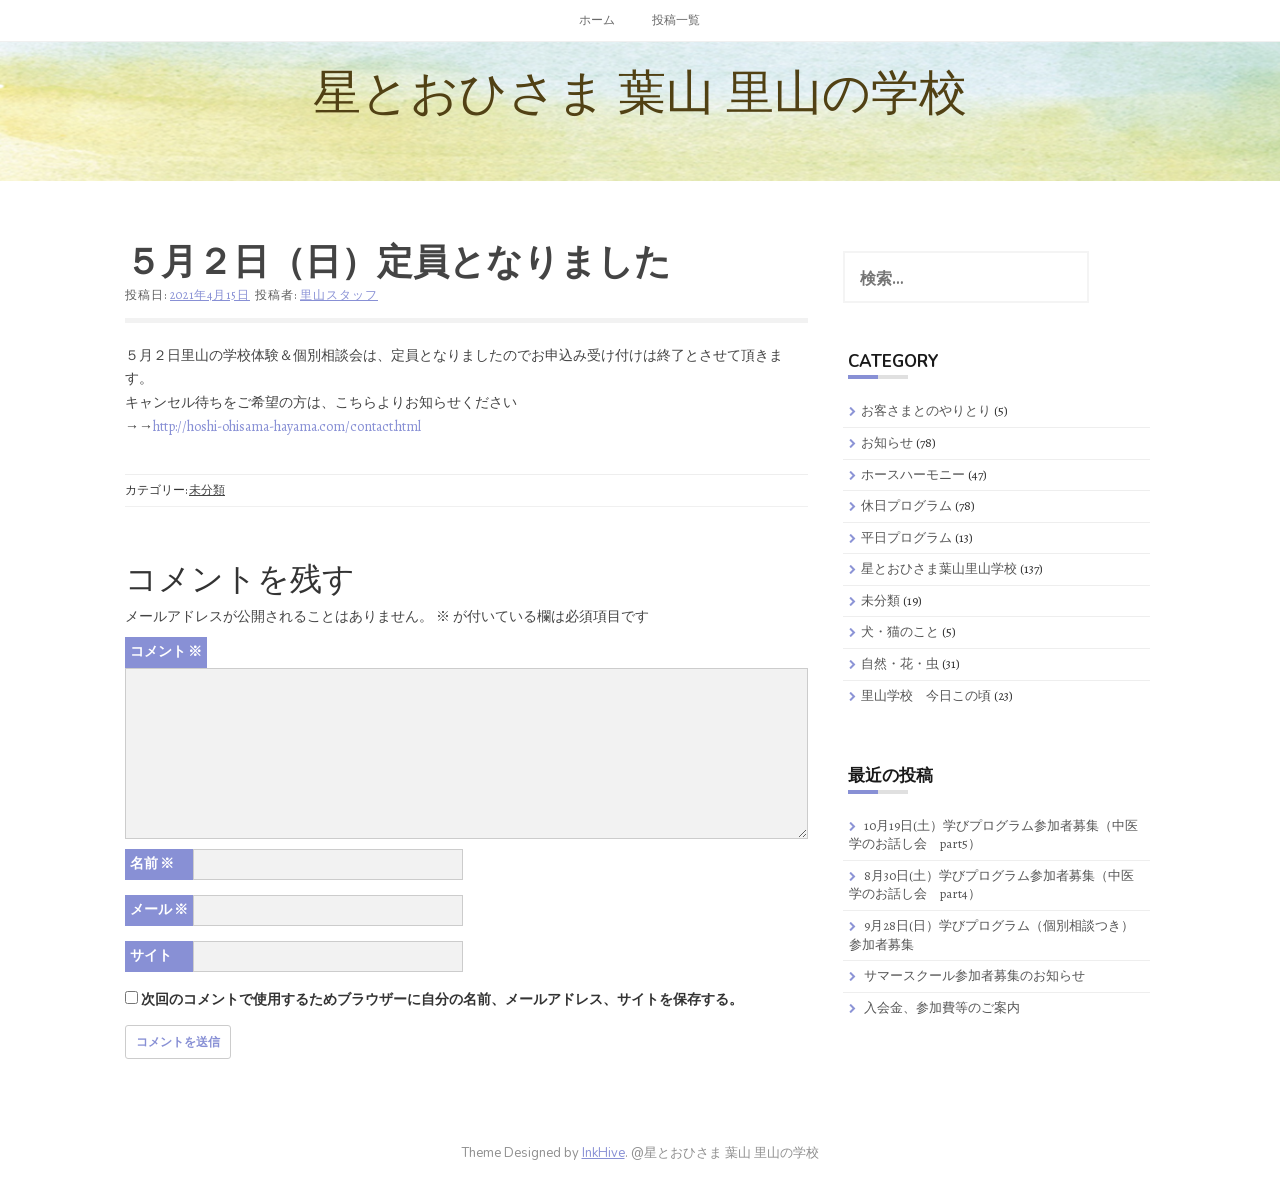 The height and width of the screenshot is (1178, 1280). I want to click on InkHive, so click(603, 1153).